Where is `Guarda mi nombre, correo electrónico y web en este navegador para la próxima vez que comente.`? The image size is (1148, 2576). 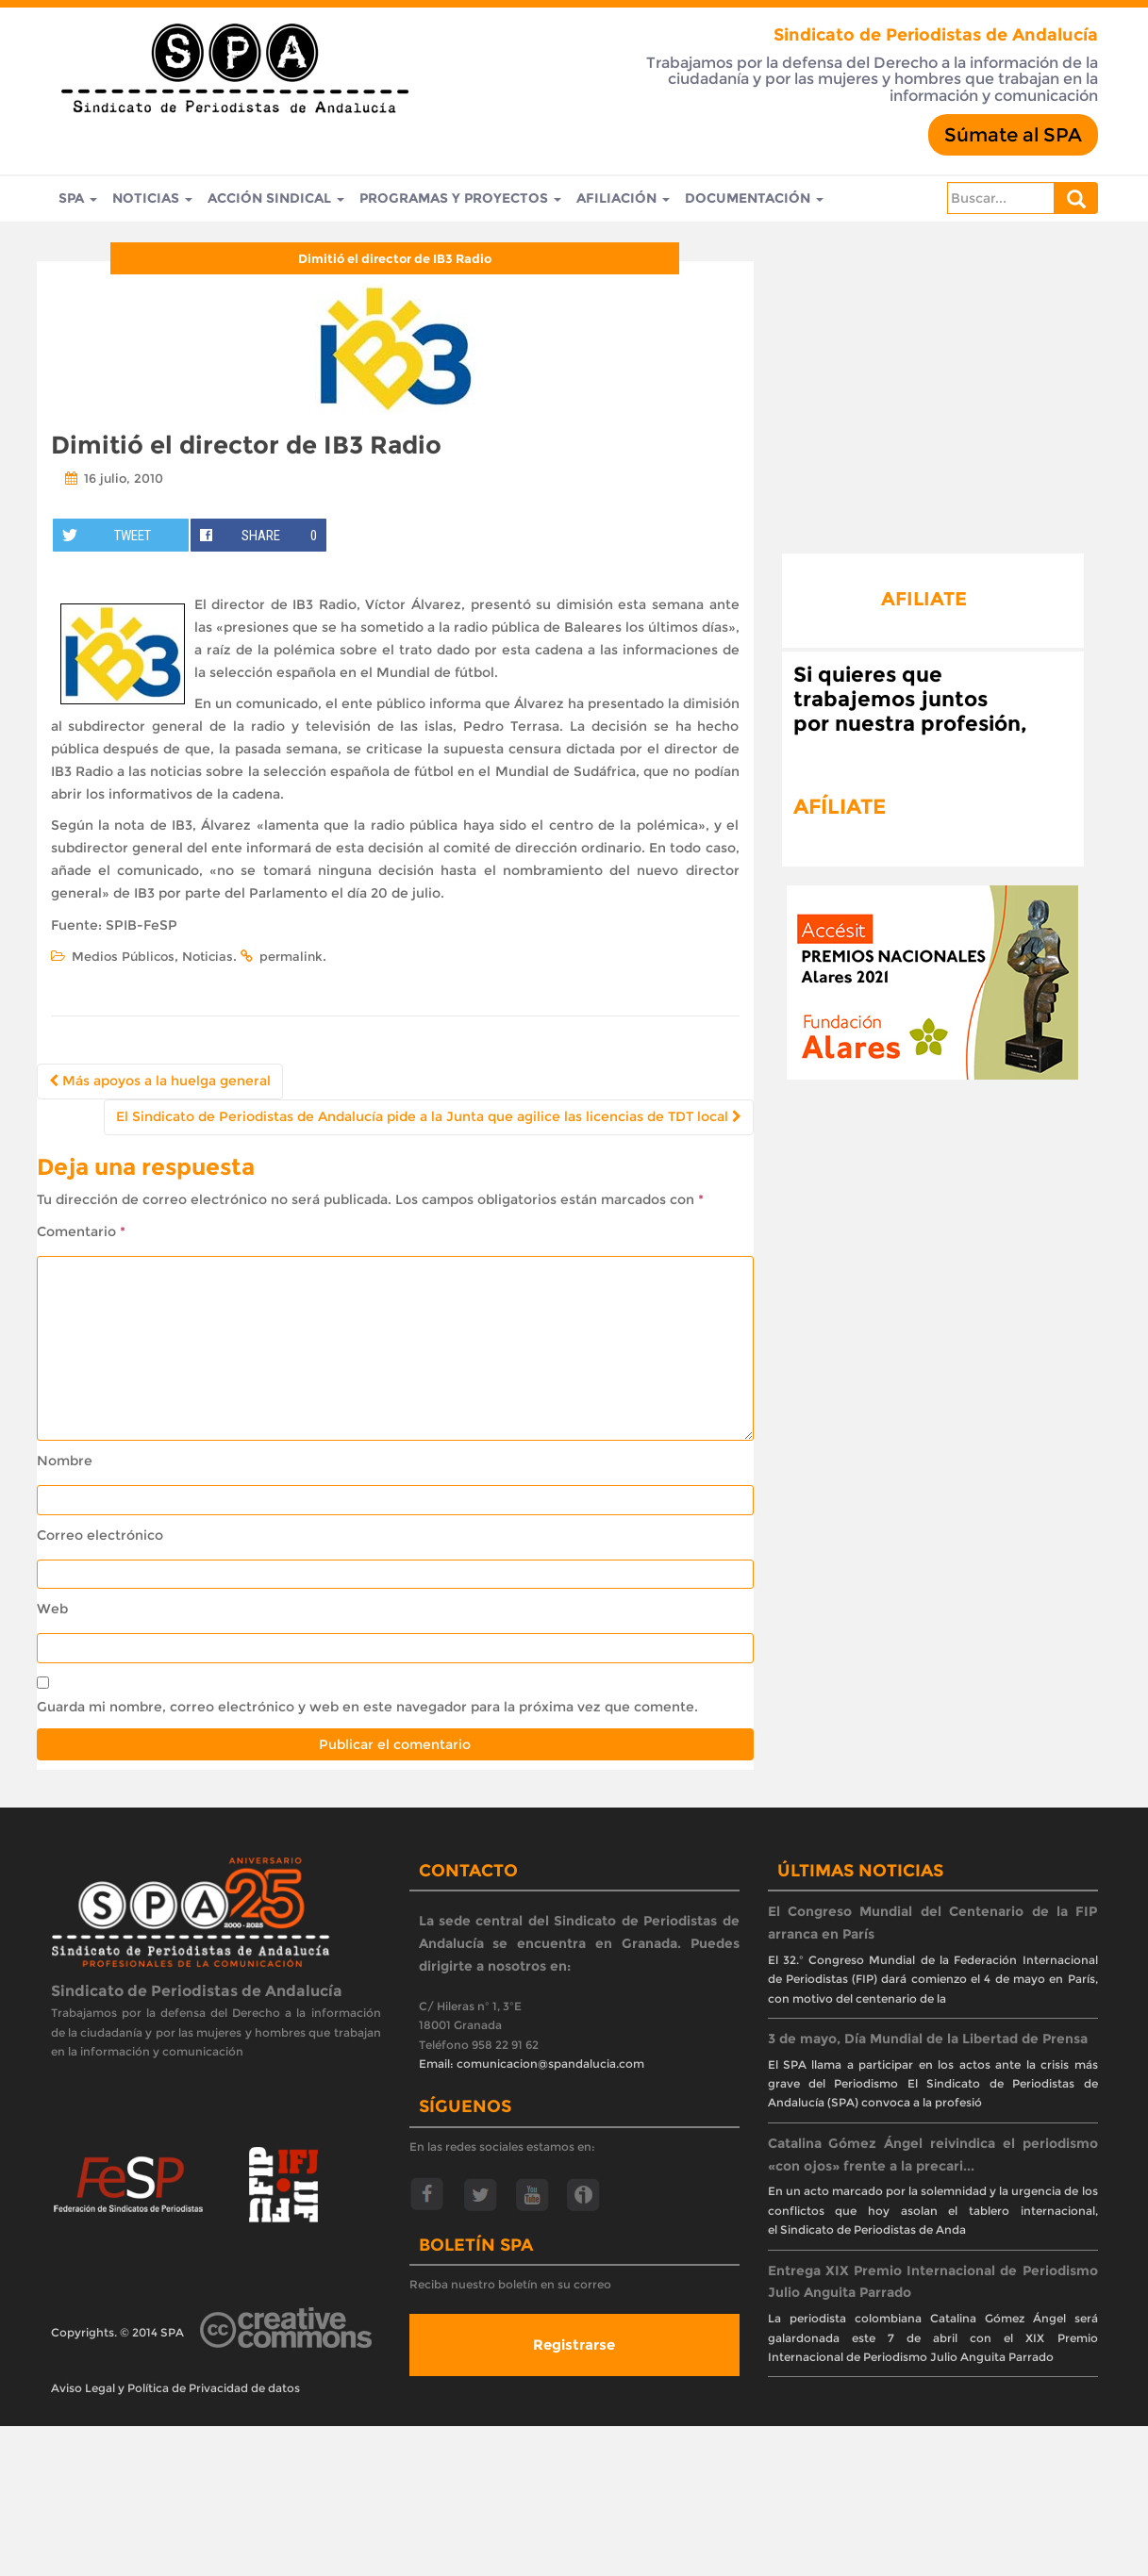
Guarda mi nombre, correo electrónico y web en este navegador para la próxima vez que comente. is located at coordinates (367, 1706).